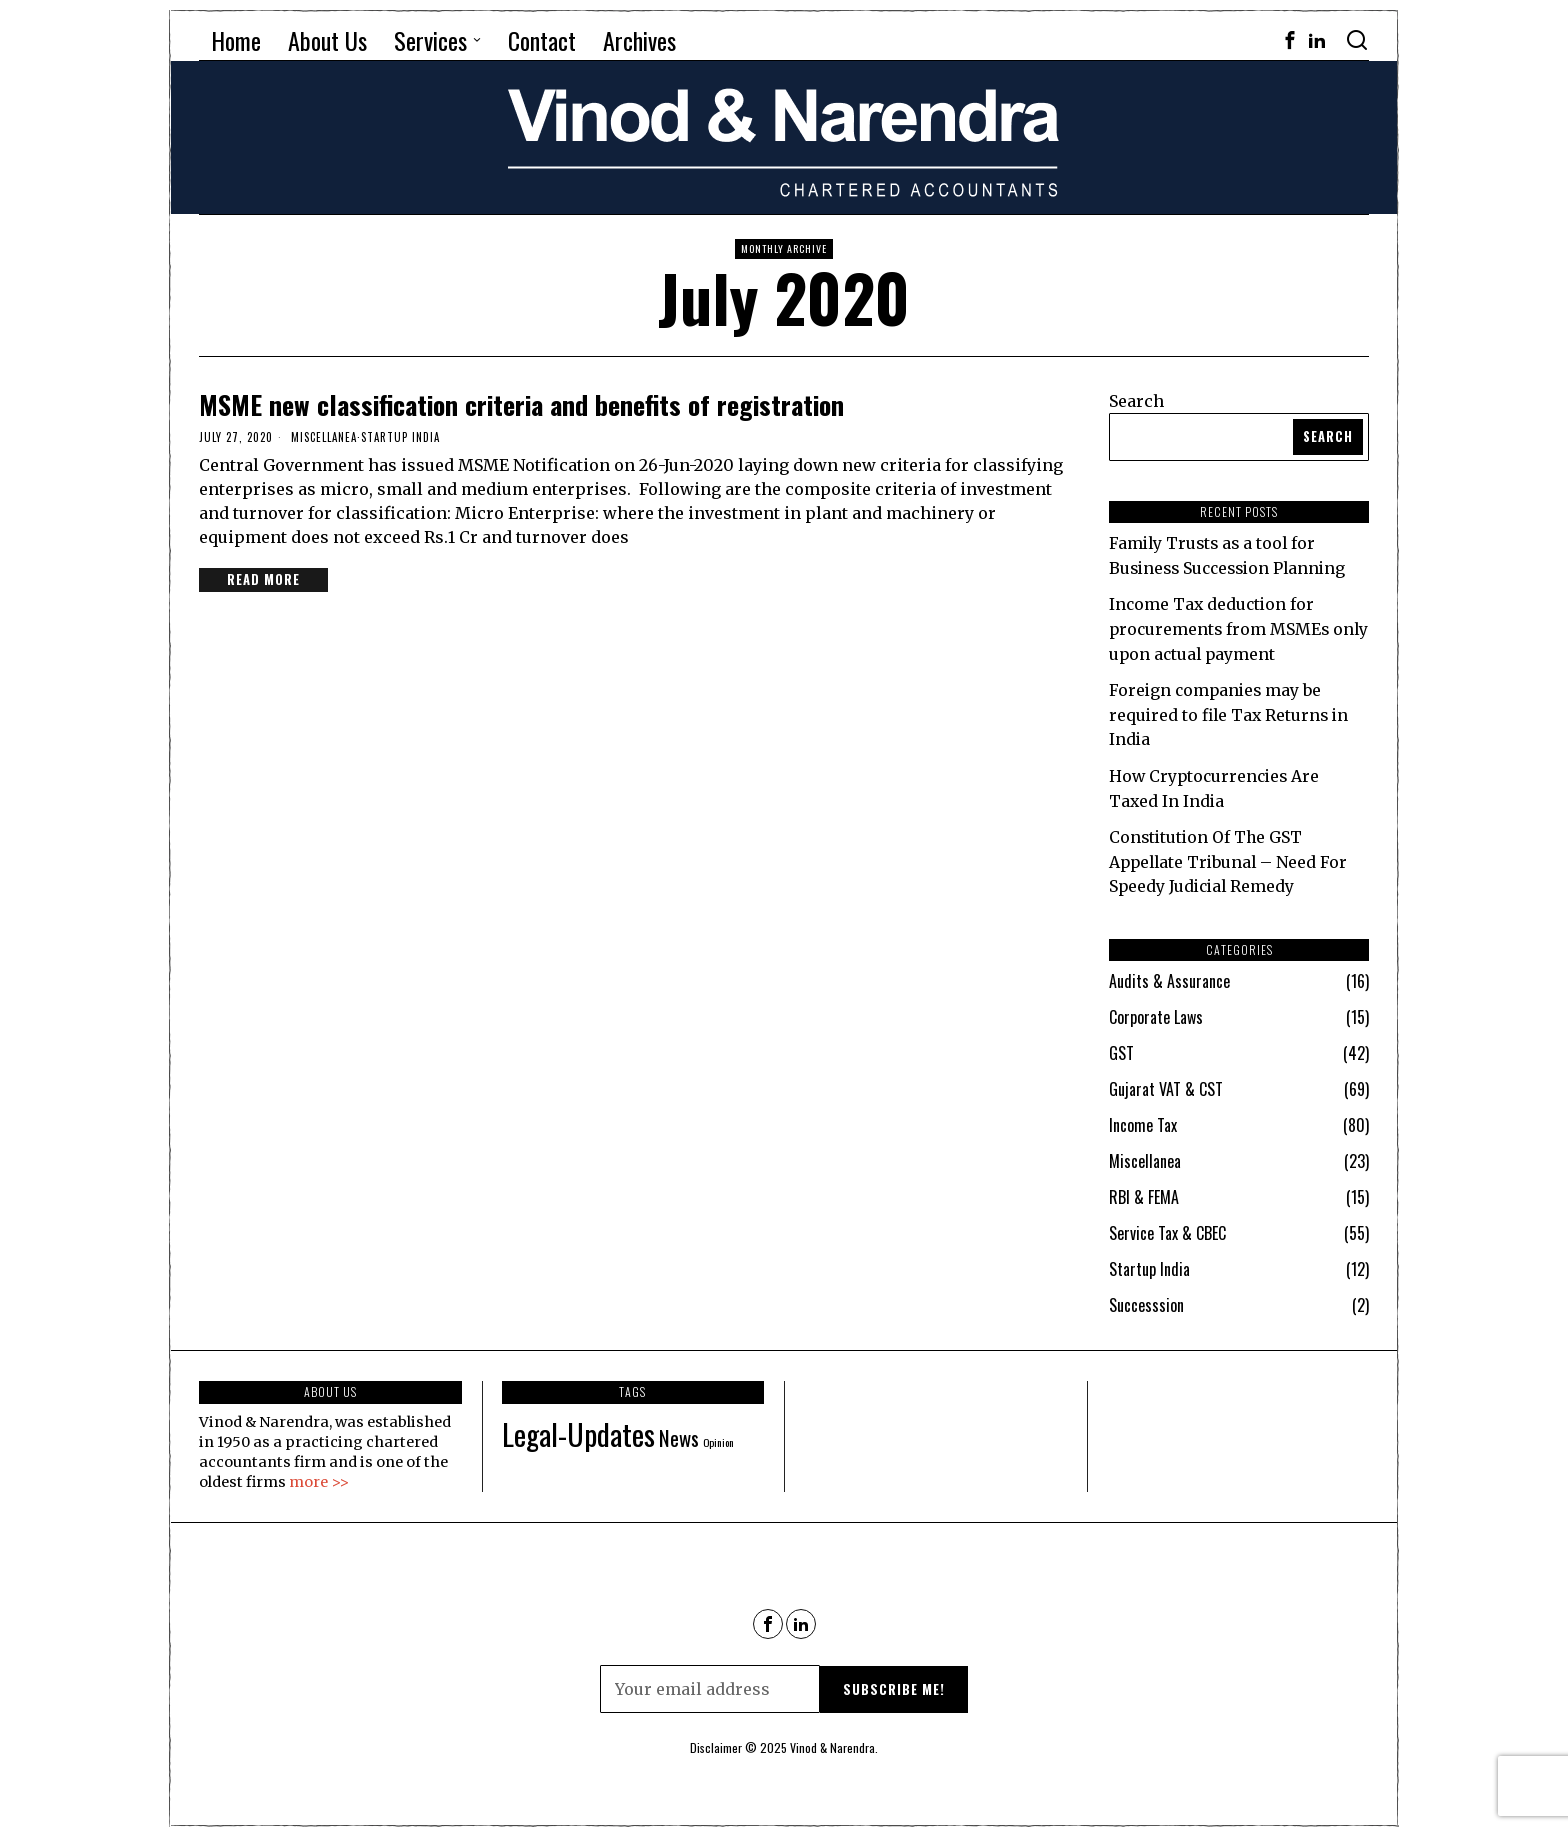 This screenshot has width=1568, height=1830. What do you see at coordinates (1231, 855) in the screenshot?
I see `Constitution Of The GST Appellate Tribunal – Need For Speedy Judicial Remedy` at bounding box center [1231, 855].